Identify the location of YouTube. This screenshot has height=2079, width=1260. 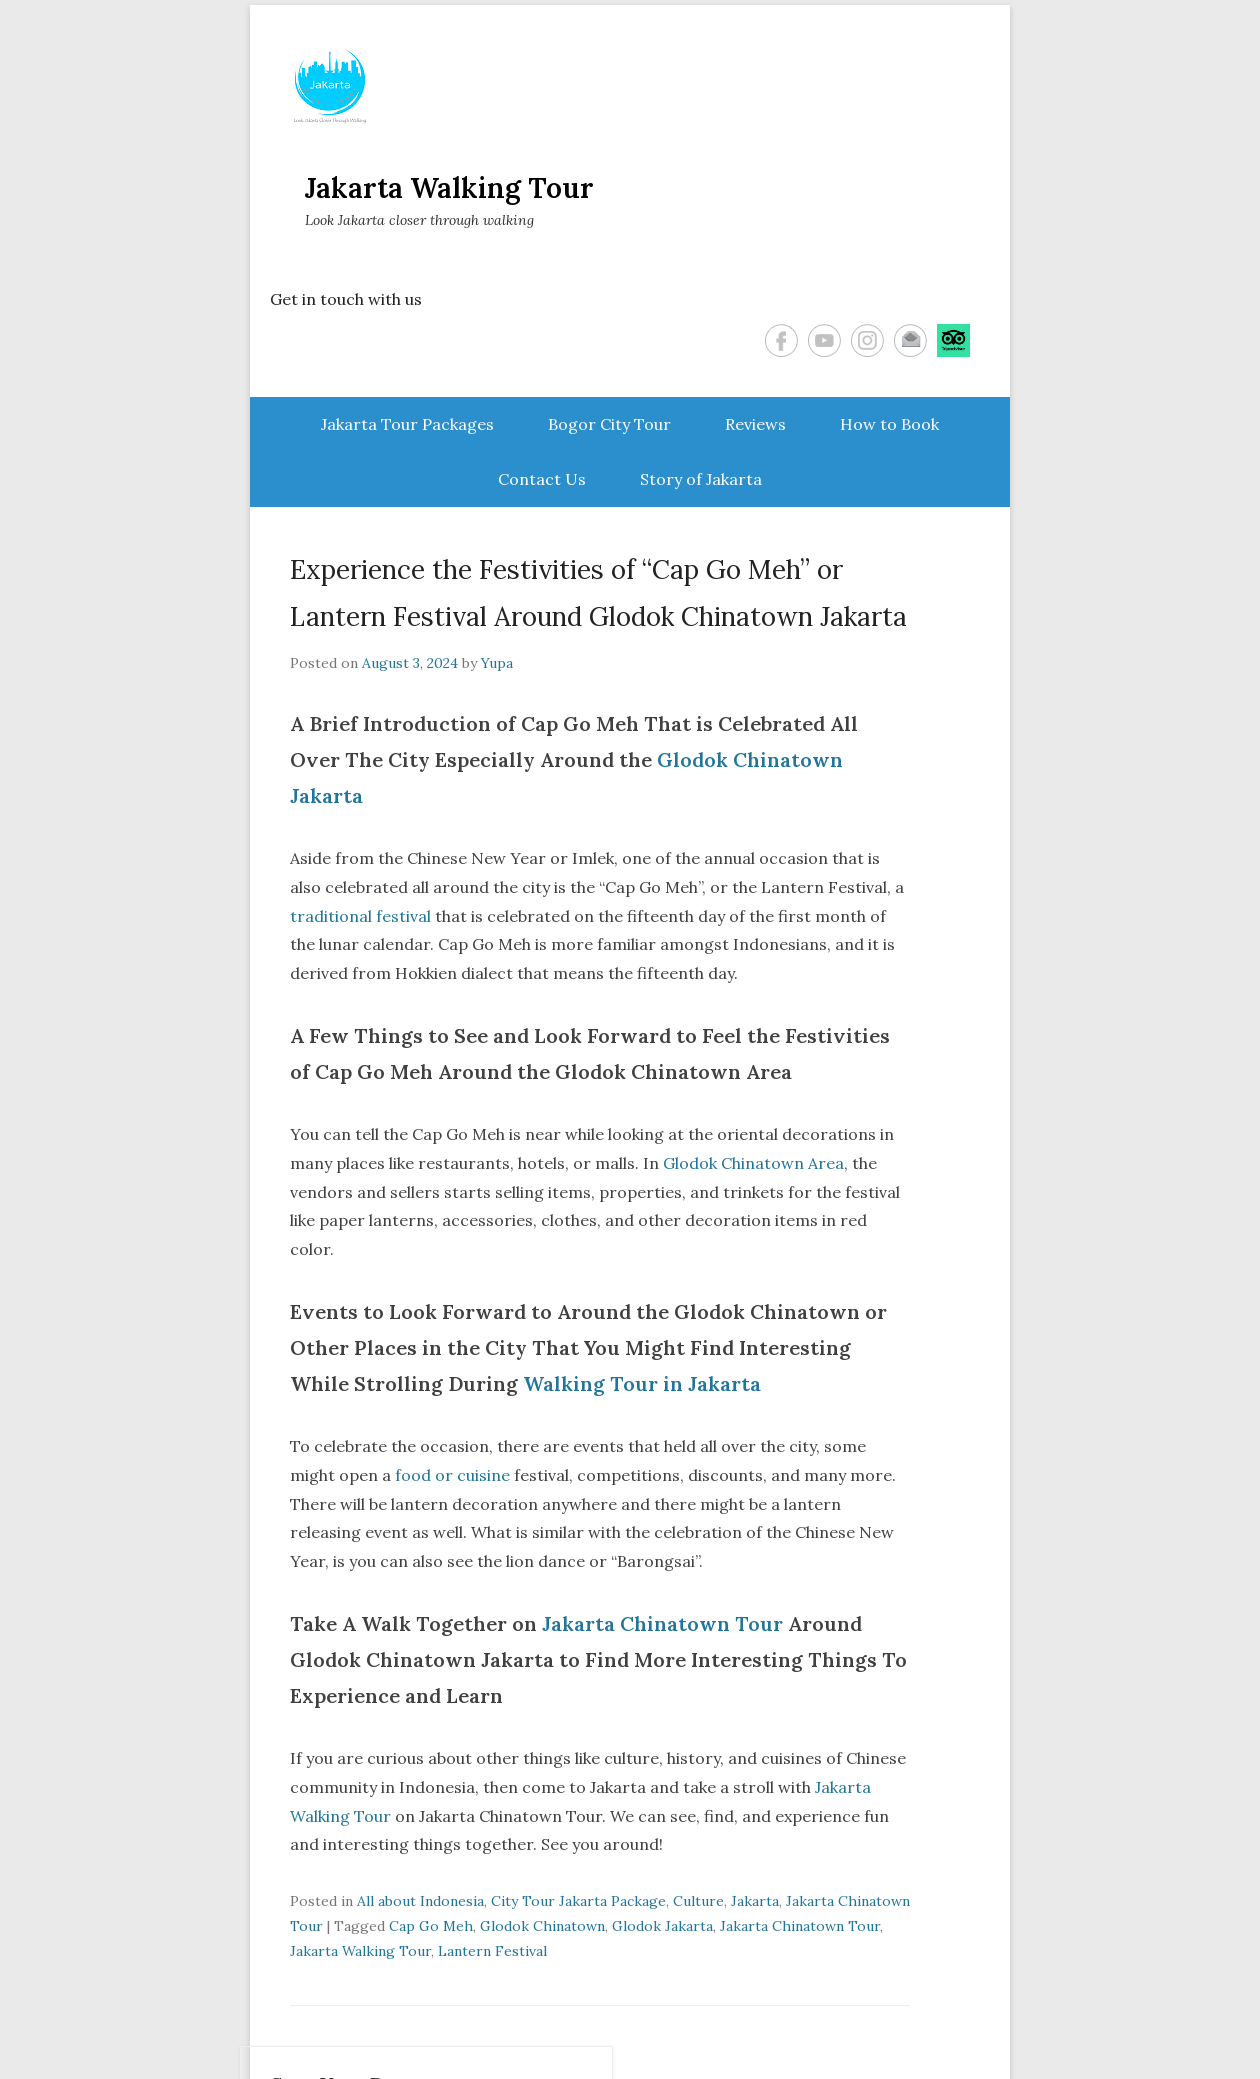
(824, 340).